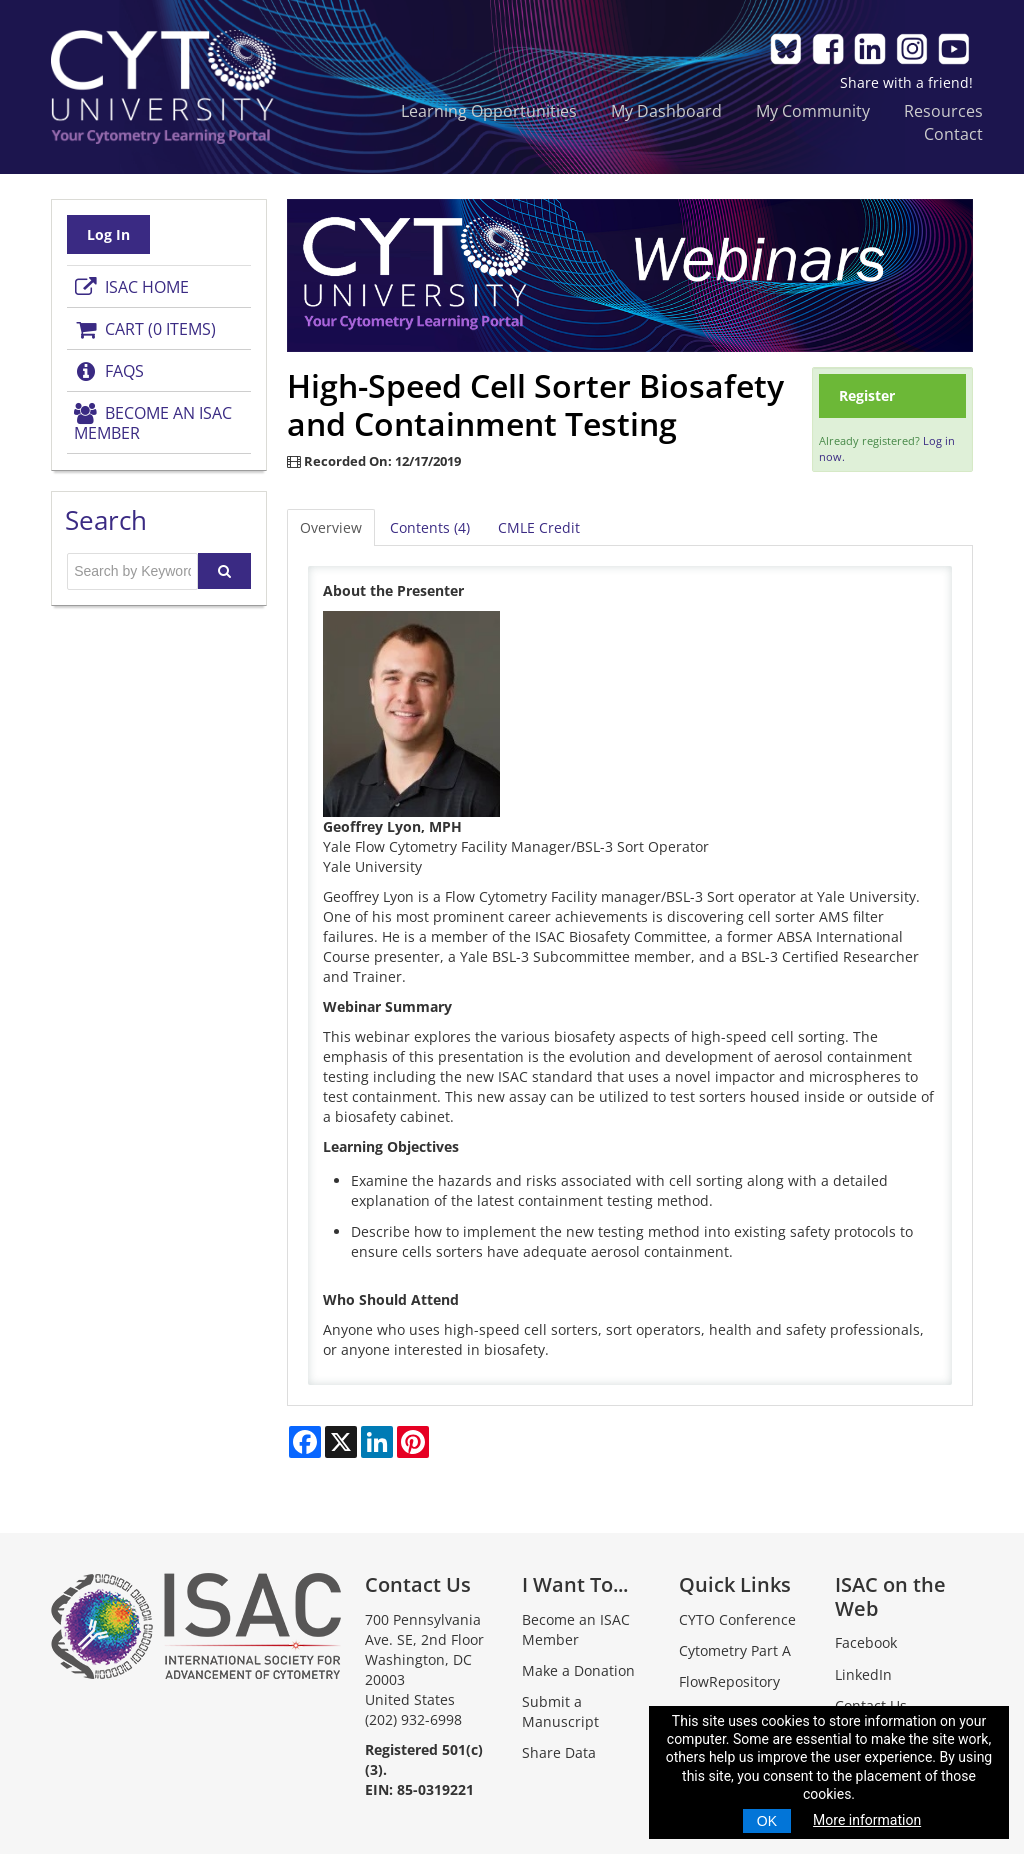  What do you see at coordinates (729, 1681) in the screenshot?
I see `FlowRepository` at bounding box center [729, 1681].